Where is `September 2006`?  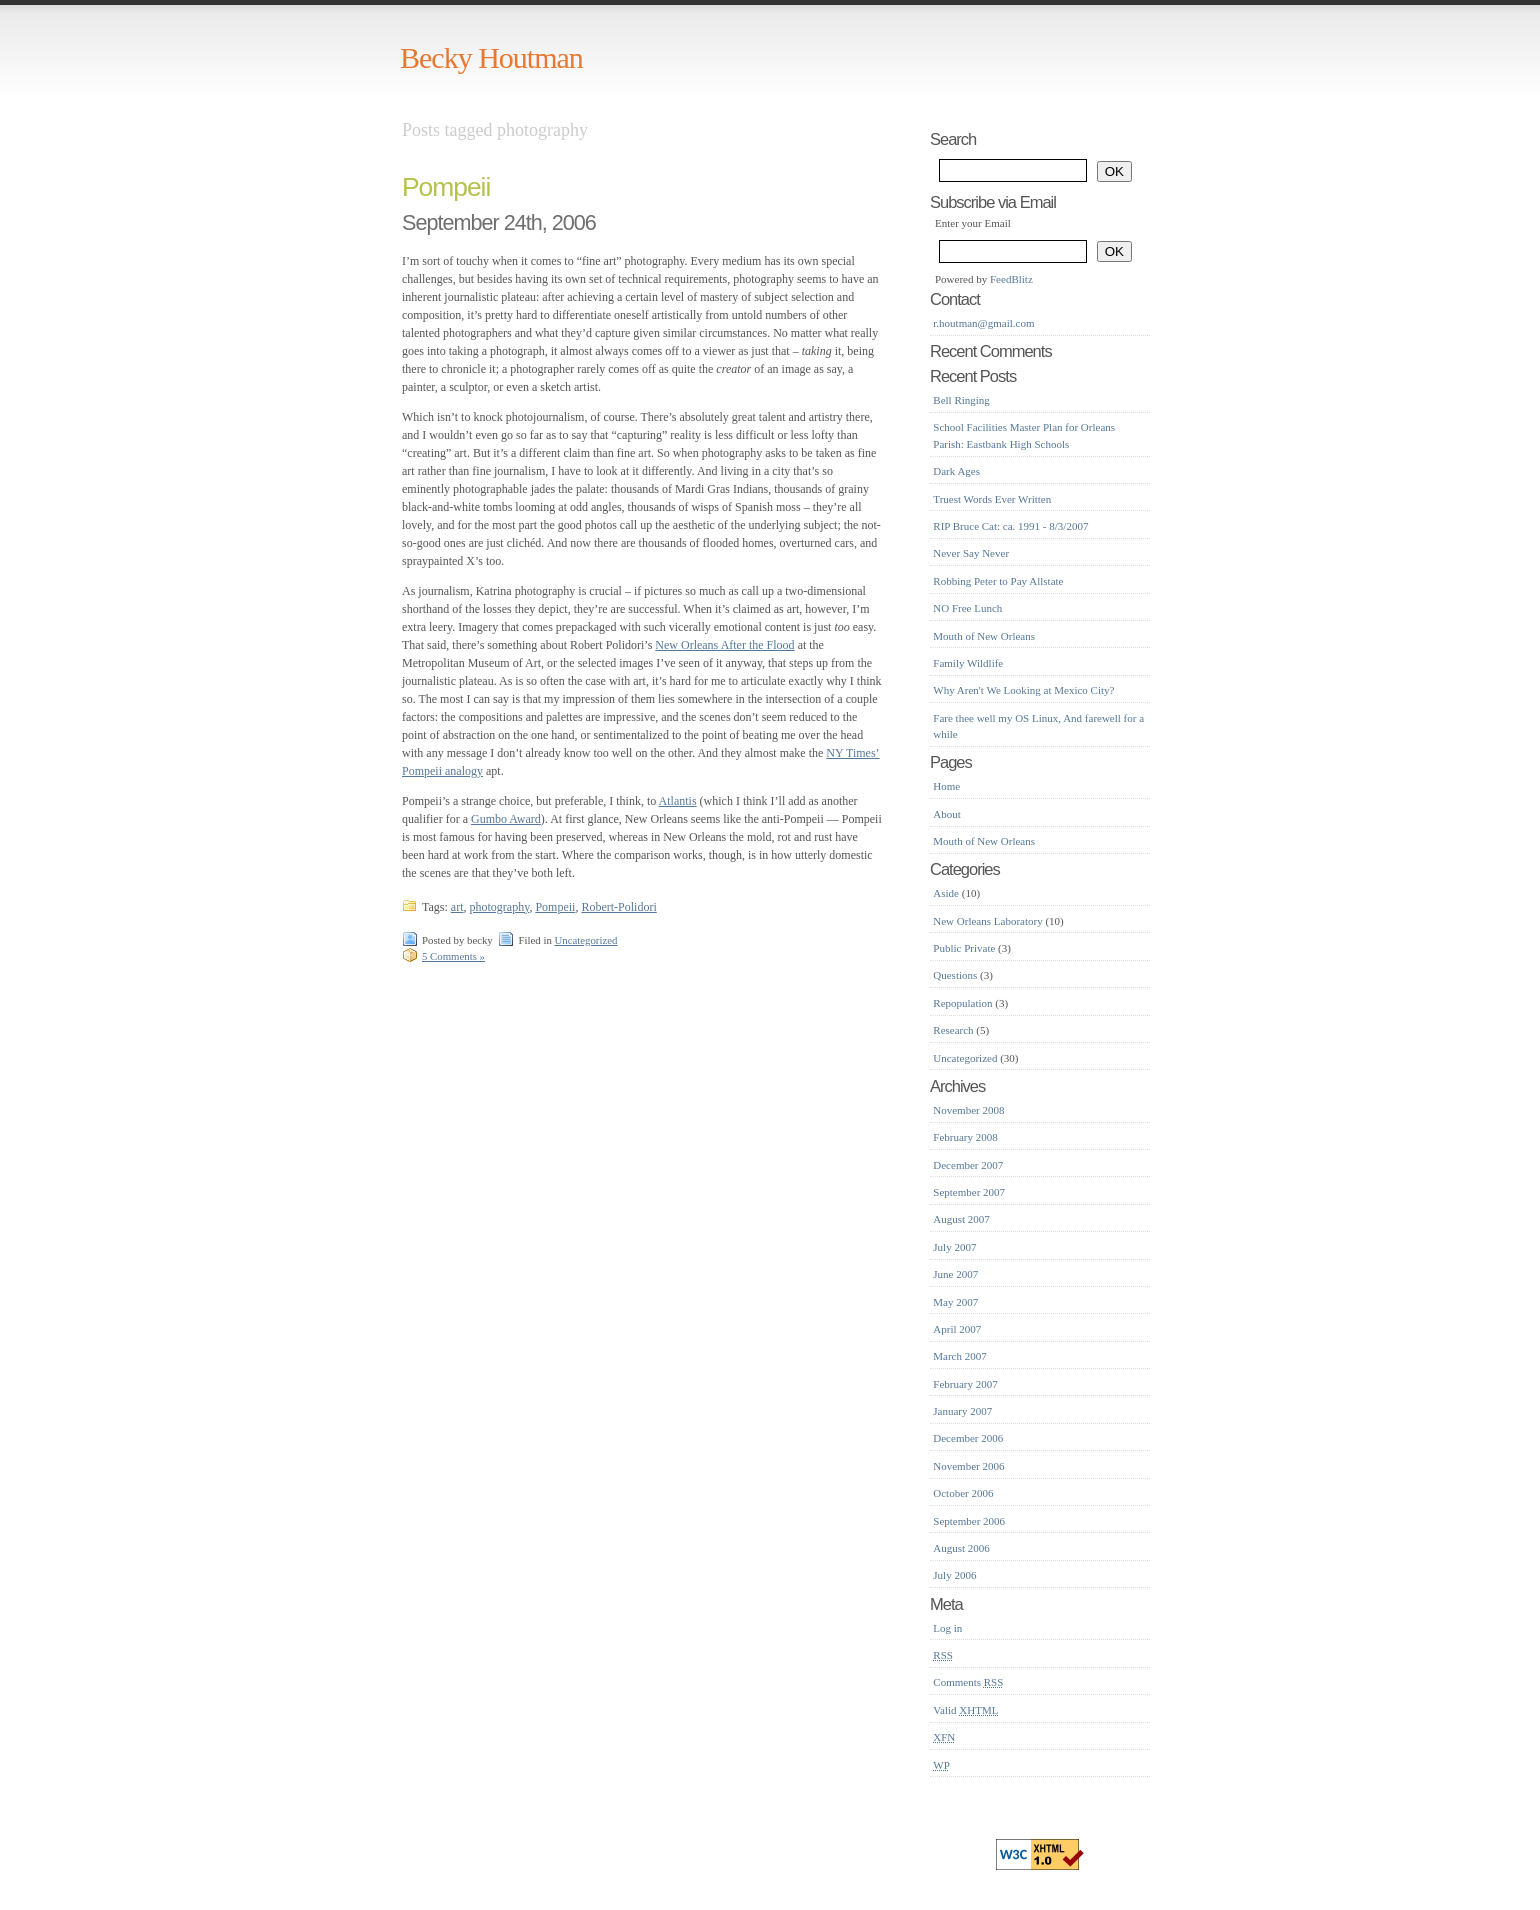
September 2006 is located at coordinates (969, 1521).